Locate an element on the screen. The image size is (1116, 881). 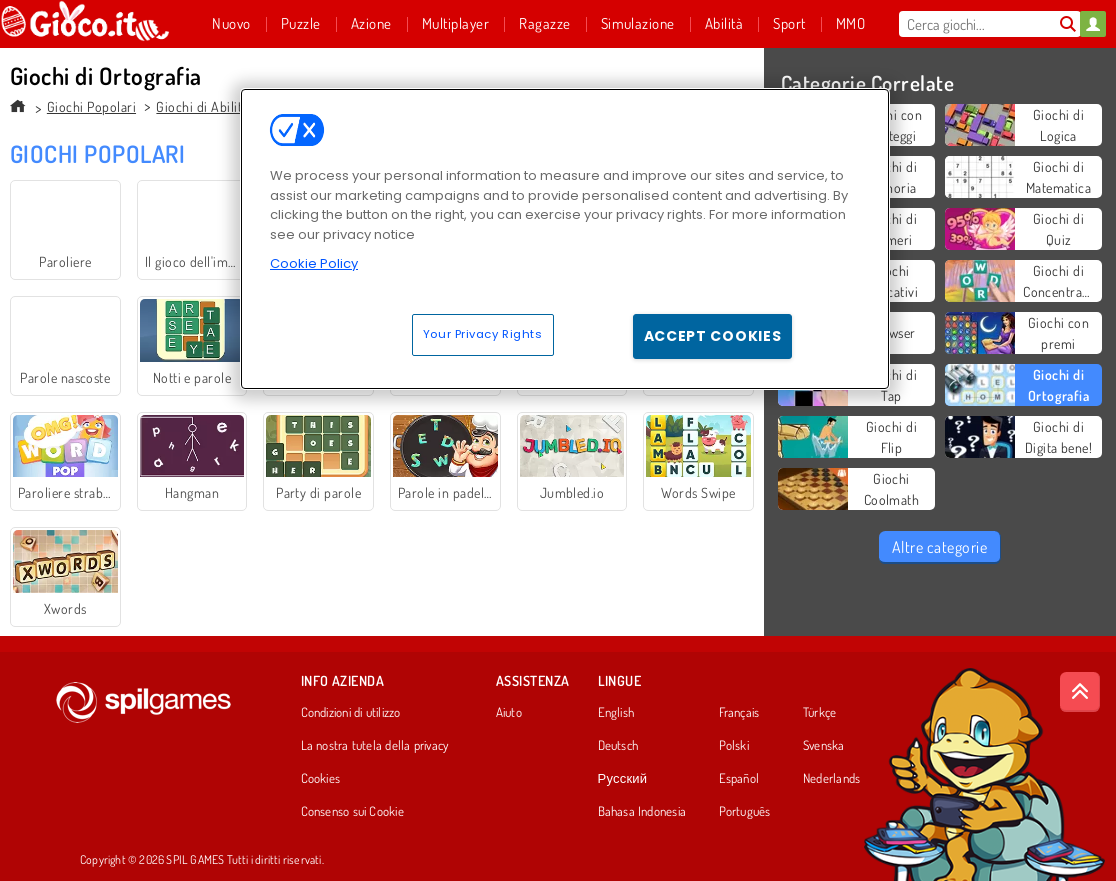
Giochi Popolari is located at coordinates (91, 106).